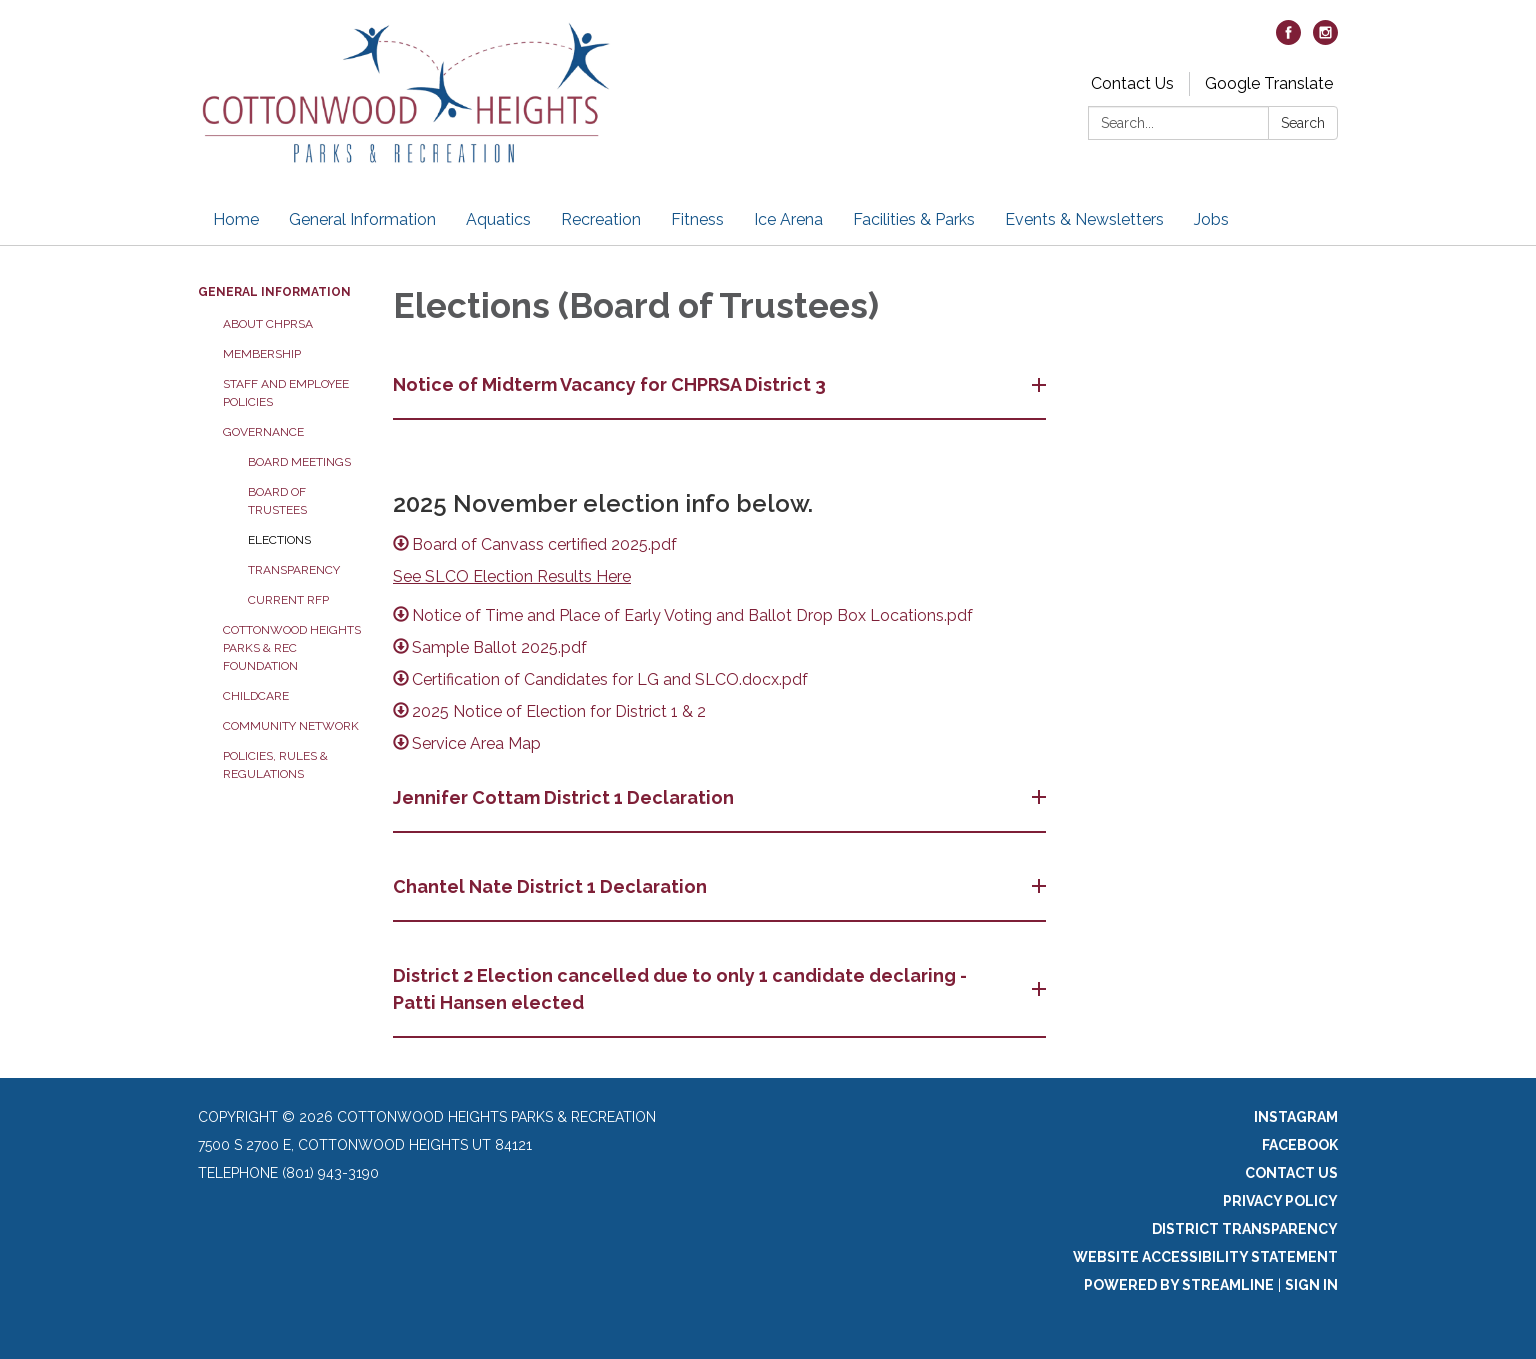  Describe the element at coordinates (236, 219) in the screenshot. I see `Home` at that location.